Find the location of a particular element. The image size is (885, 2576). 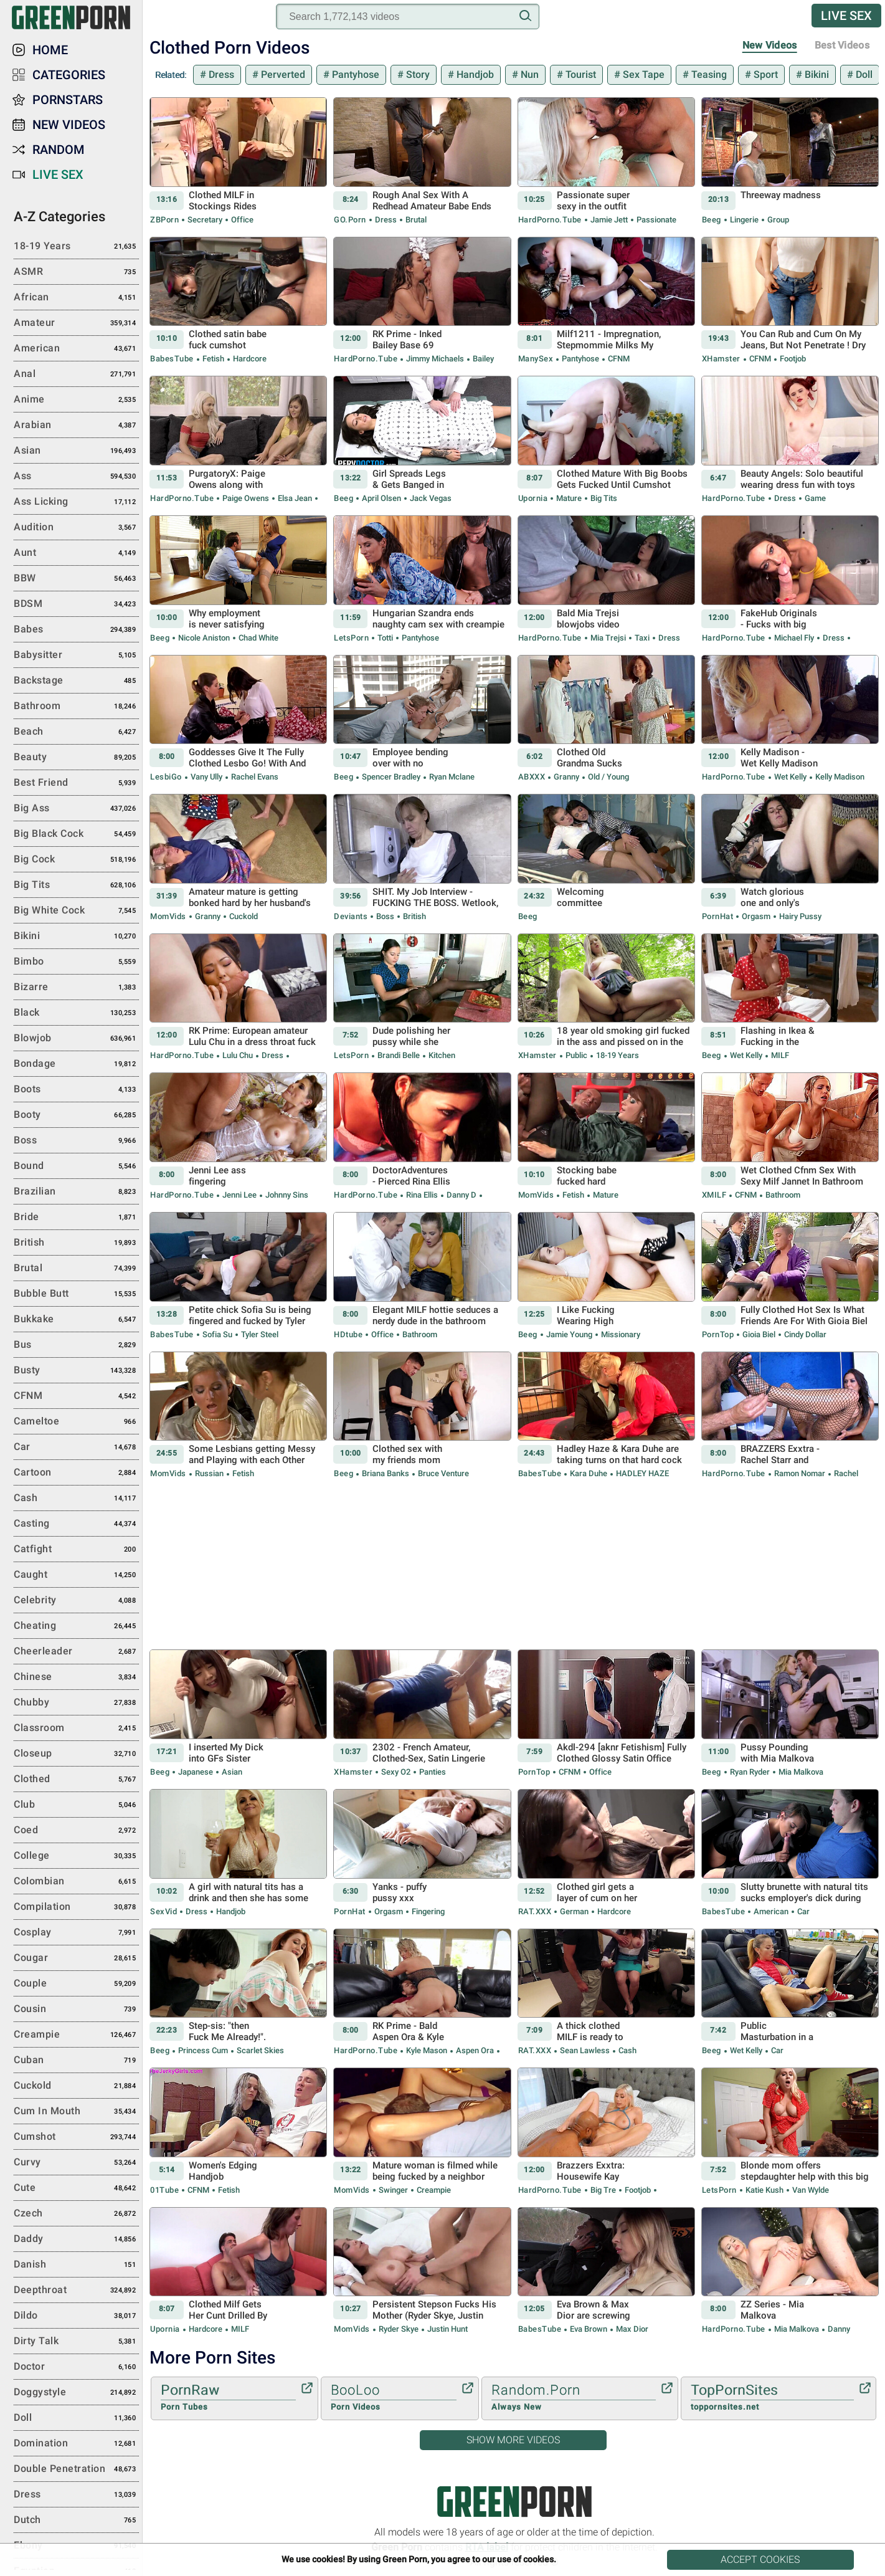

Old / Young is located at coordinates (607, 776).